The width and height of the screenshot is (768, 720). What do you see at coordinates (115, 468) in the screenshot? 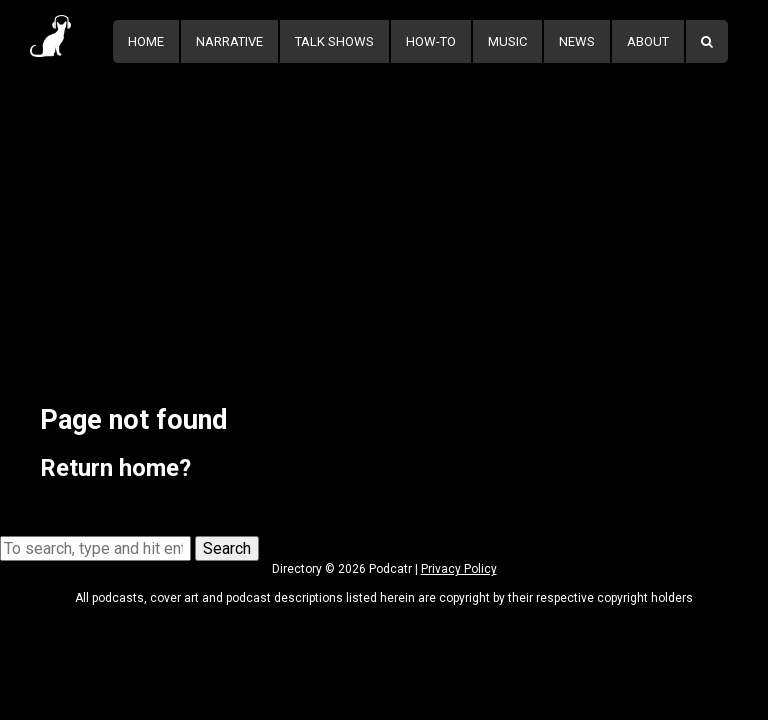
I see `Return home?` at bounding box center [115, 468].